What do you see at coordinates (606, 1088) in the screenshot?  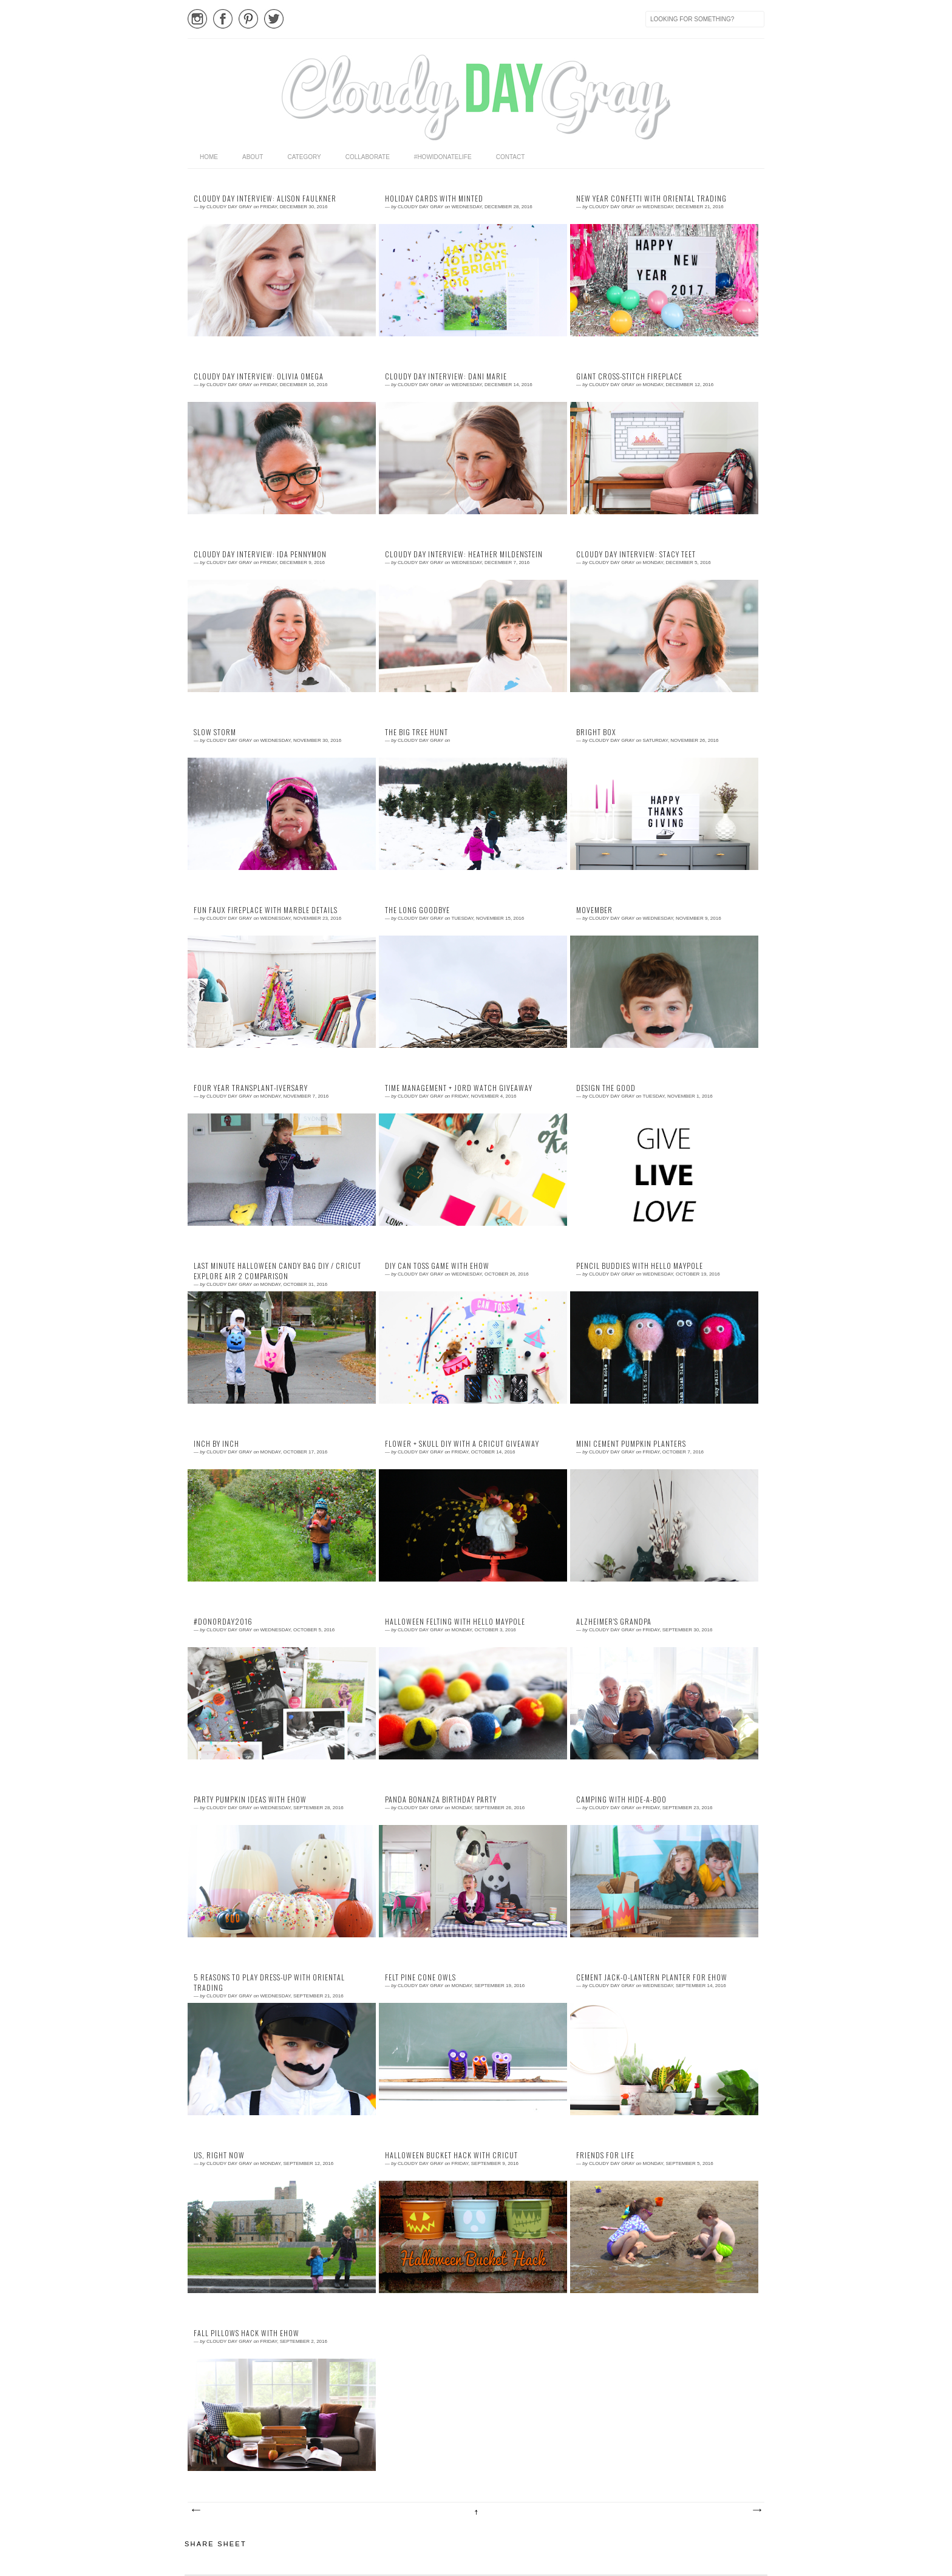 I see `design the good` at bounding box center [606, 1088].